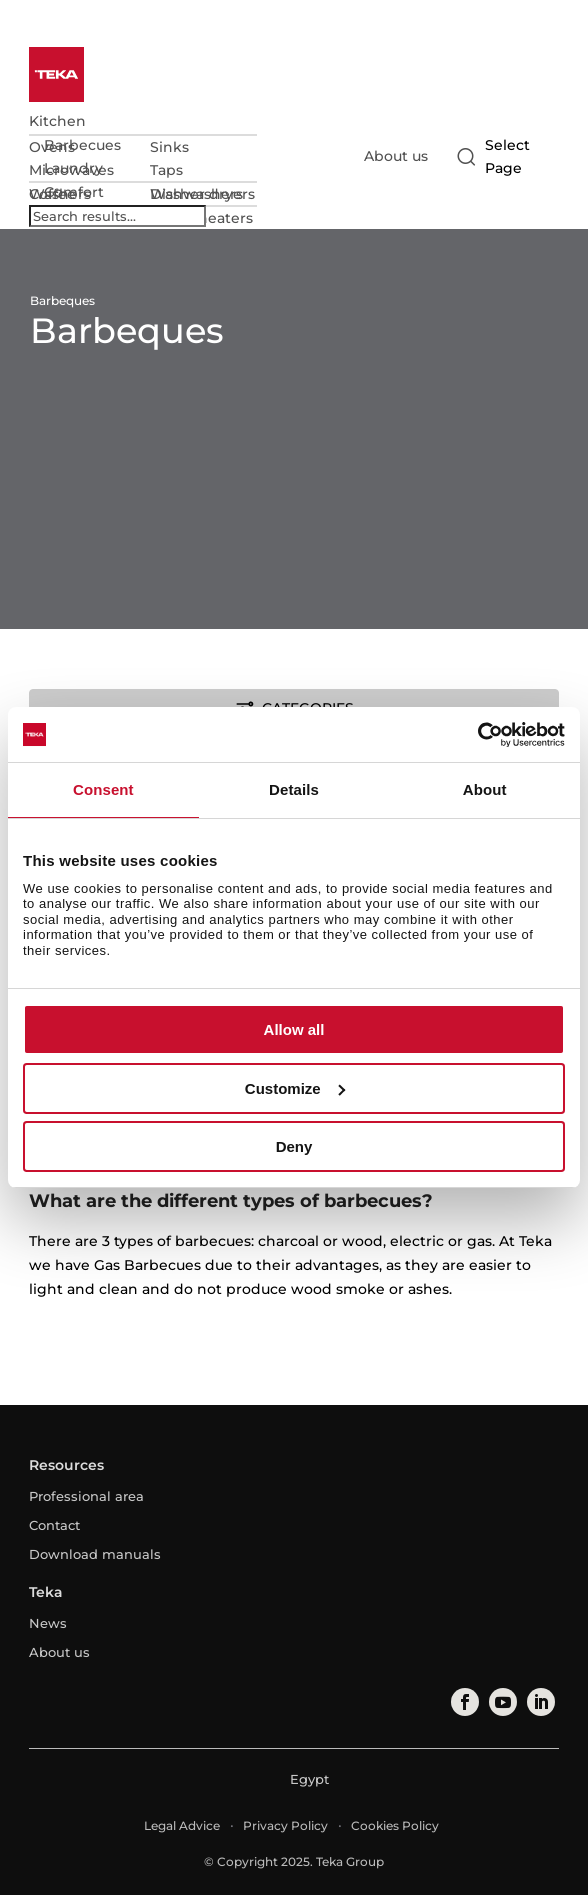 The width and height of the screenshot is (588, 1895). Describe the element at coordinates (86, 1496) in the screenshot. I see `Professional area` at that location.